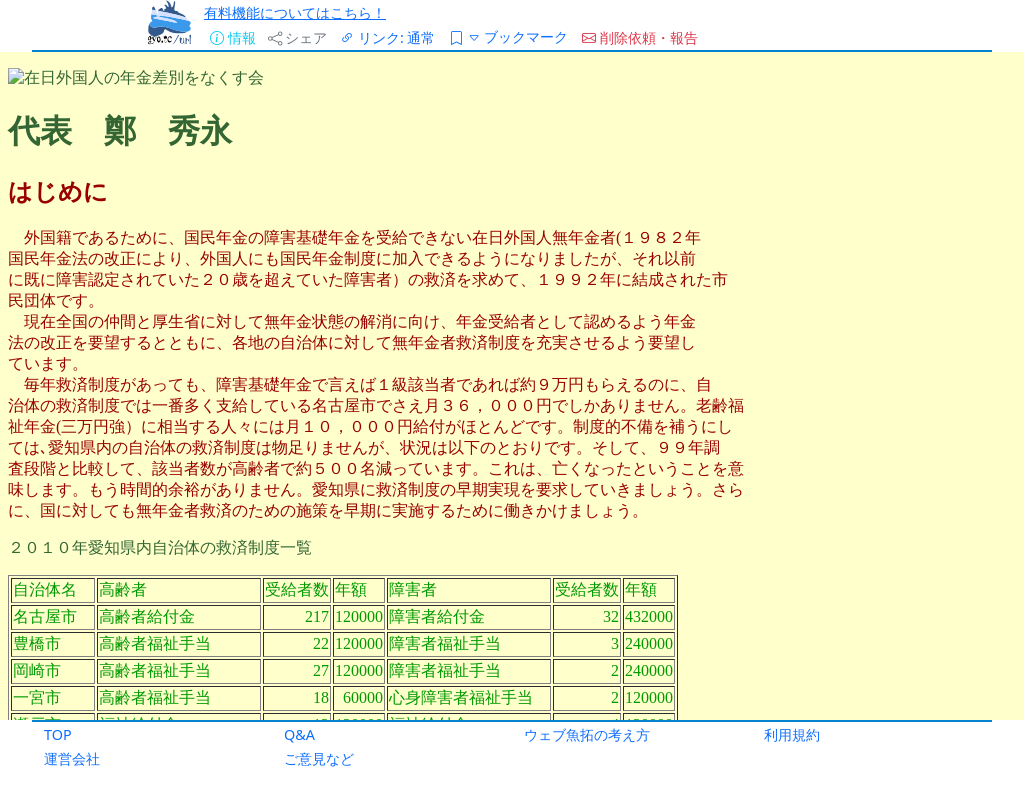 Image resolution: width=1024 pixels, height=802 pixels. Describe the element at coordinates (58, 734) in the screenshot. I see `TOP` at that location.